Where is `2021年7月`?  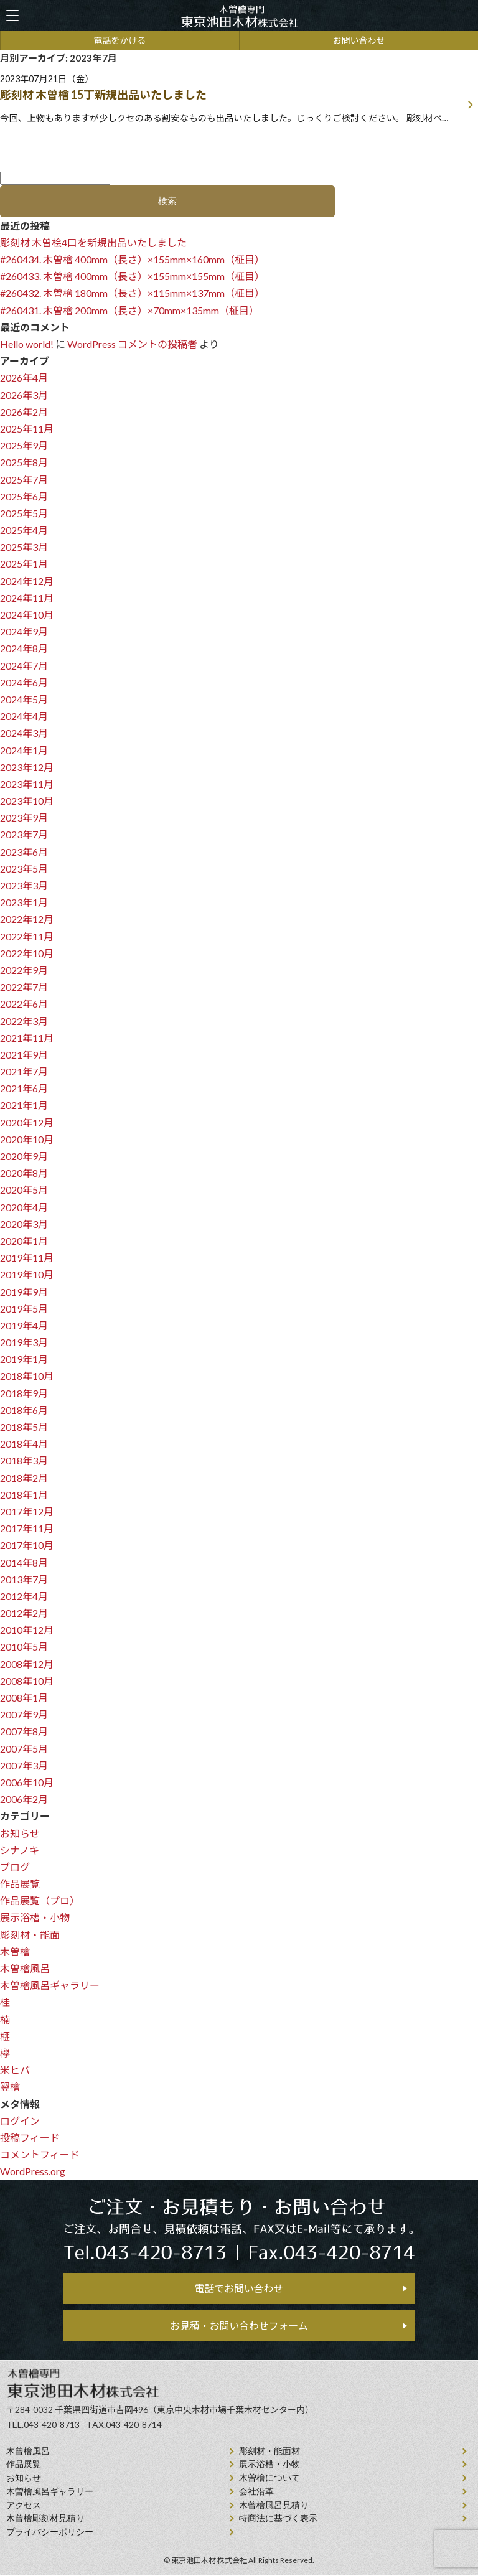
2021年7月 is located at coordinates (24, 1071).